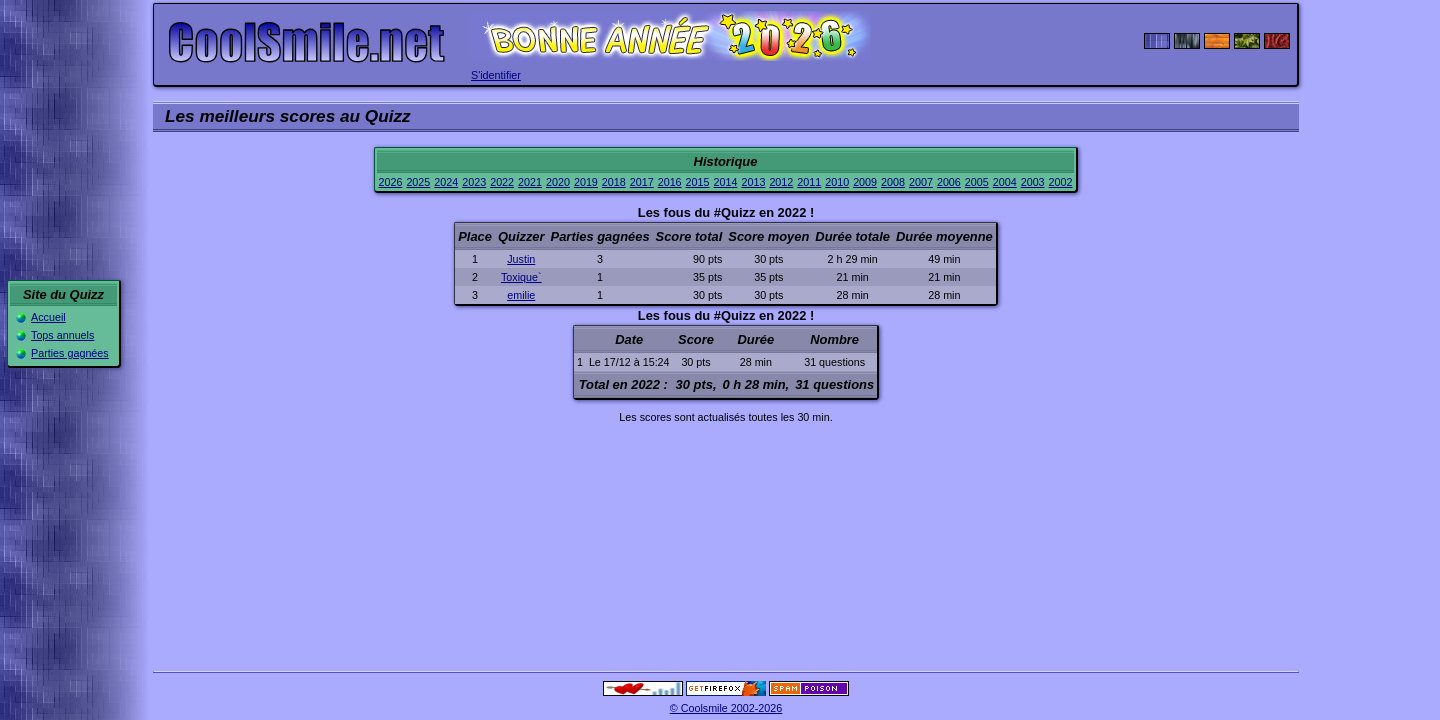  I want to click on Justin, so click(521, 259).